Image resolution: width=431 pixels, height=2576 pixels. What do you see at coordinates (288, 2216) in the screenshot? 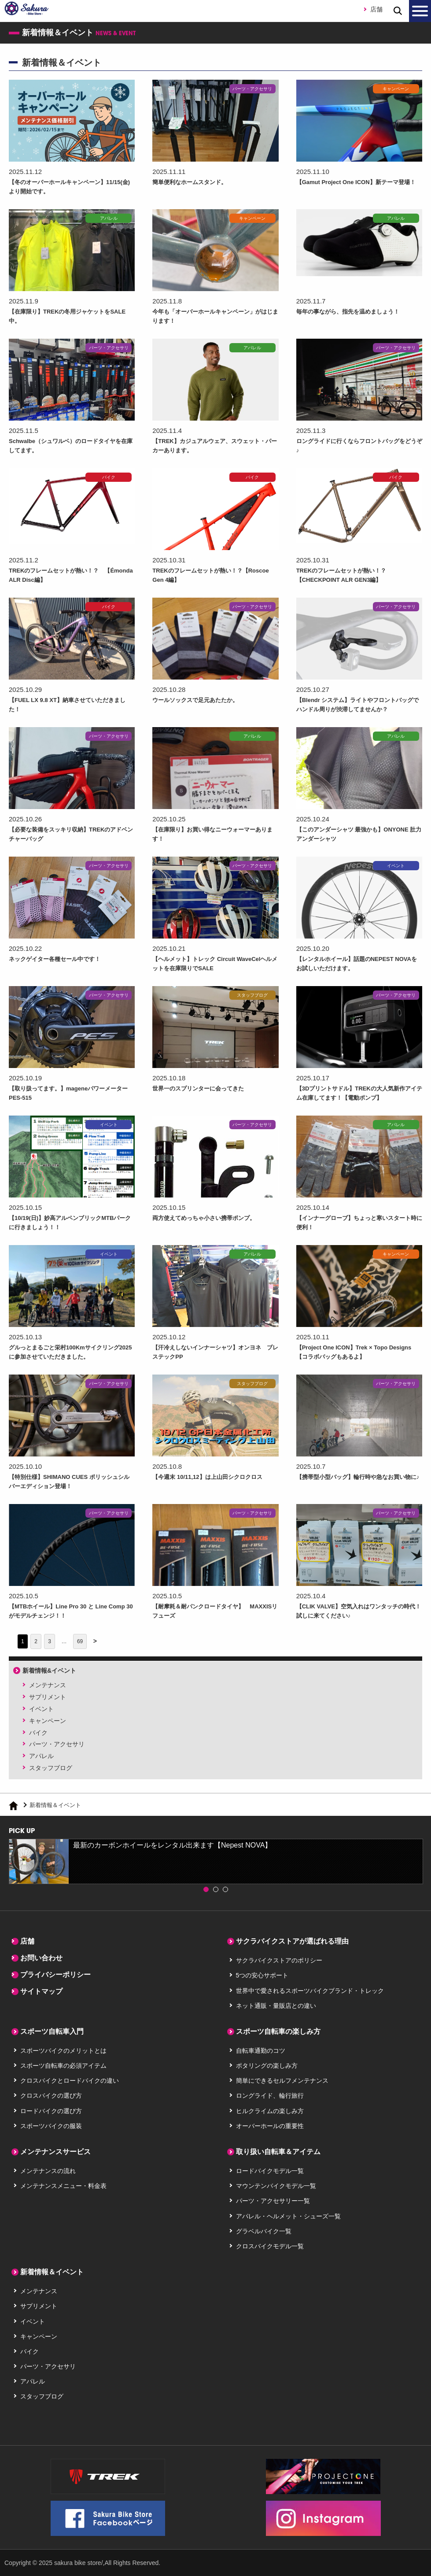
I see `アパレル・ヘルメット・シューズ一覧` at bounding box center [288, 2216].